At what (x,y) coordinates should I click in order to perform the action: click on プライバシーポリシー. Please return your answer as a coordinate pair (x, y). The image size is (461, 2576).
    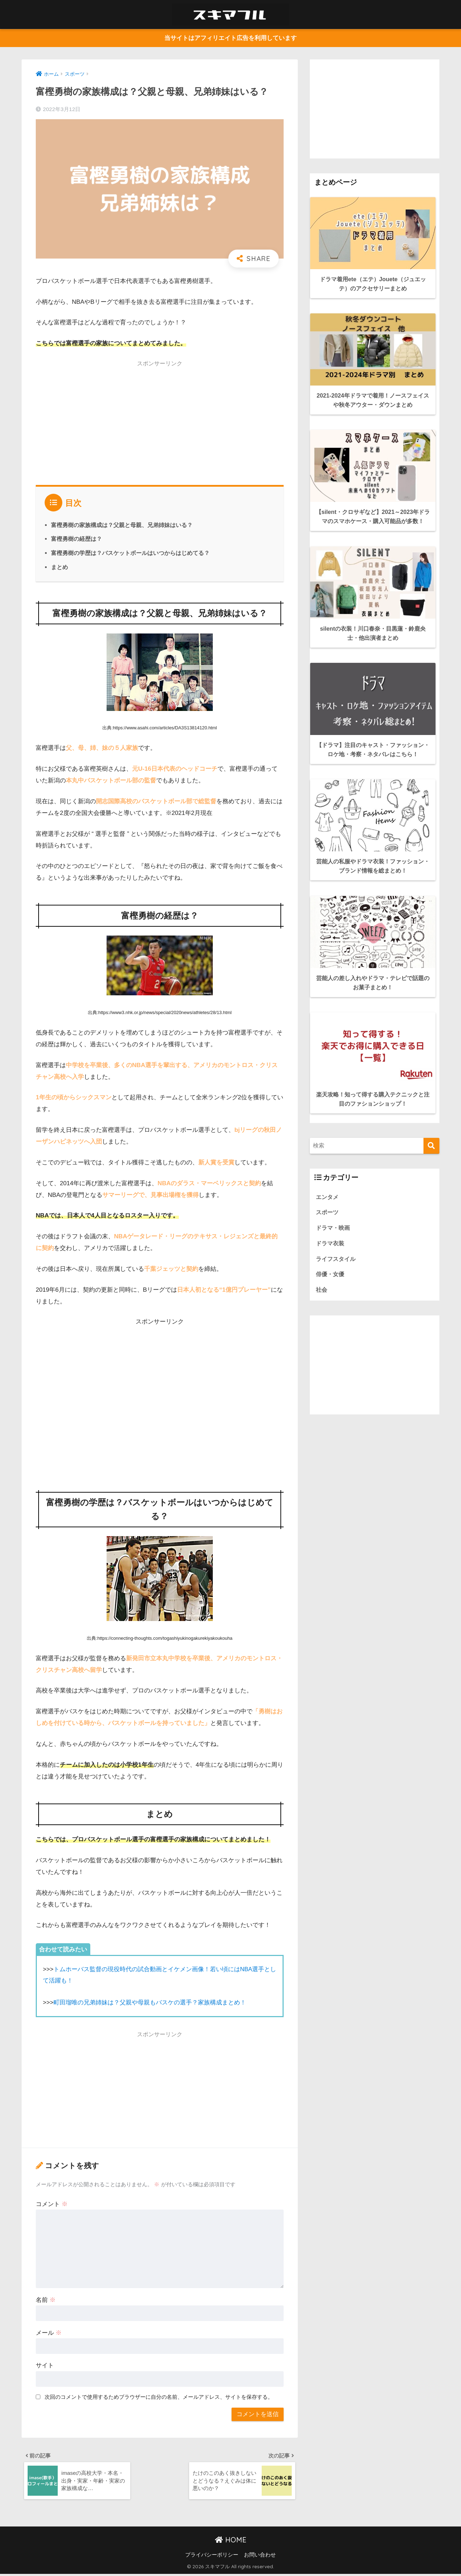
    Looking at the image, I should click on (211, 2557).